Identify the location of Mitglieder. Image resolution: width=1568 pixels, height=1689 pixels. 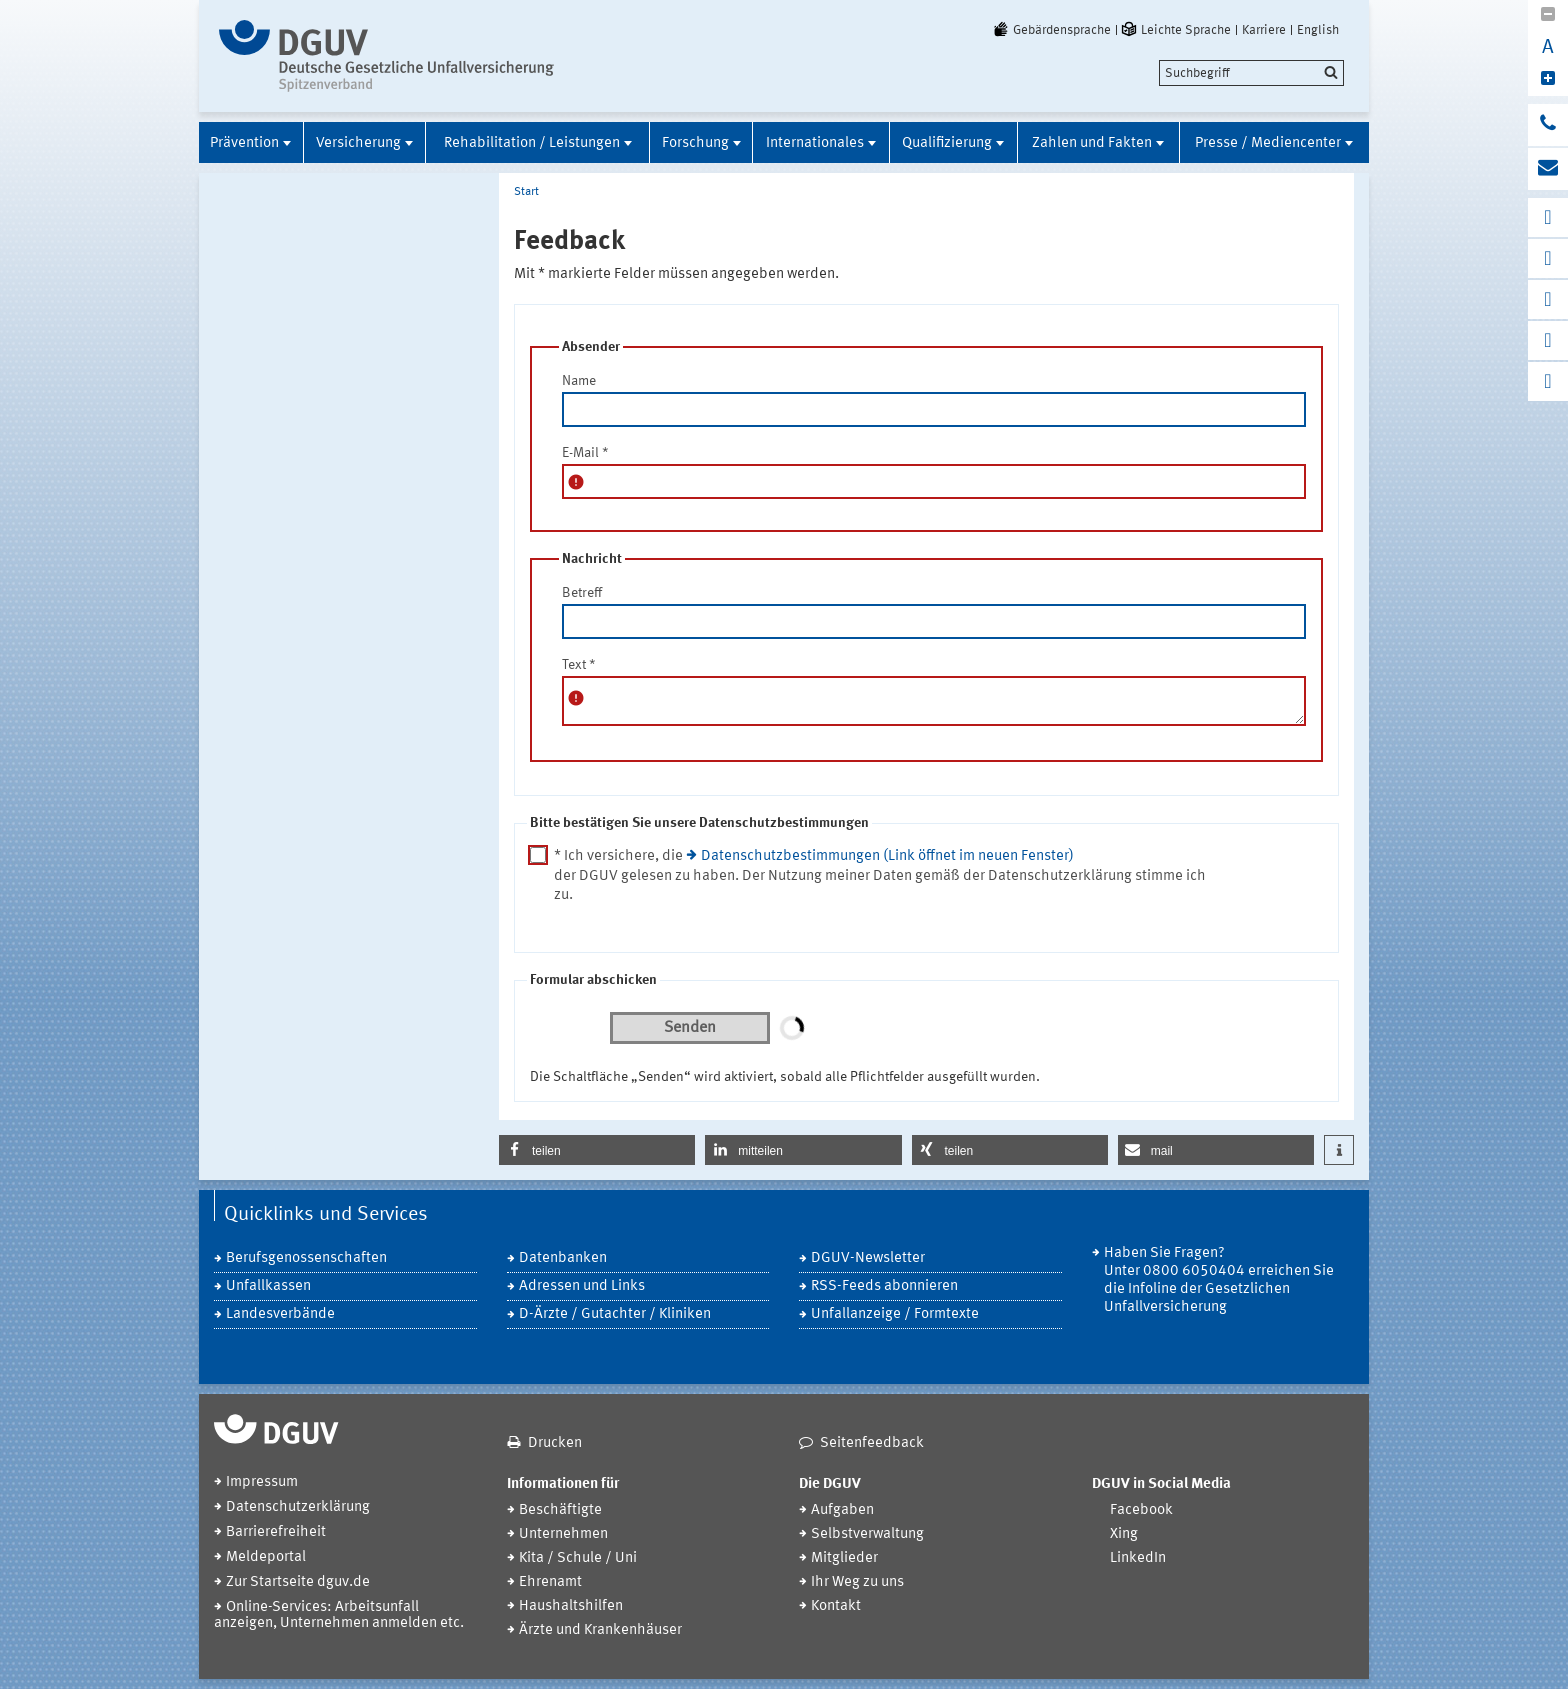
(844, 1558).